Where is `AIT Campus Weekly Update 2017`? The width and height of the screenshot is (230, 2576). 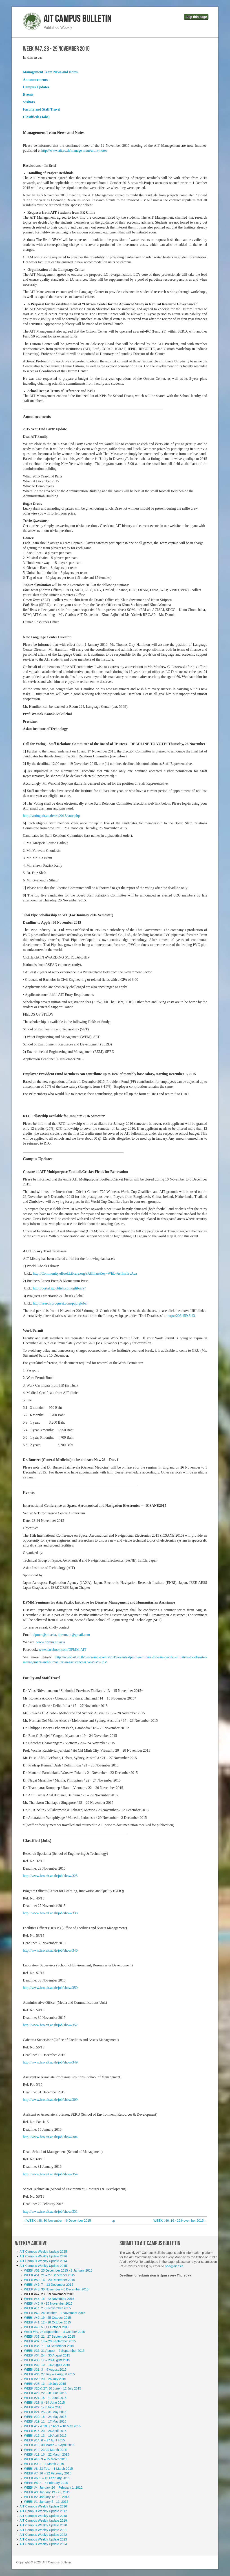
AIT Campus Weekly Update 2017 is located at coordinates (43, 2511).